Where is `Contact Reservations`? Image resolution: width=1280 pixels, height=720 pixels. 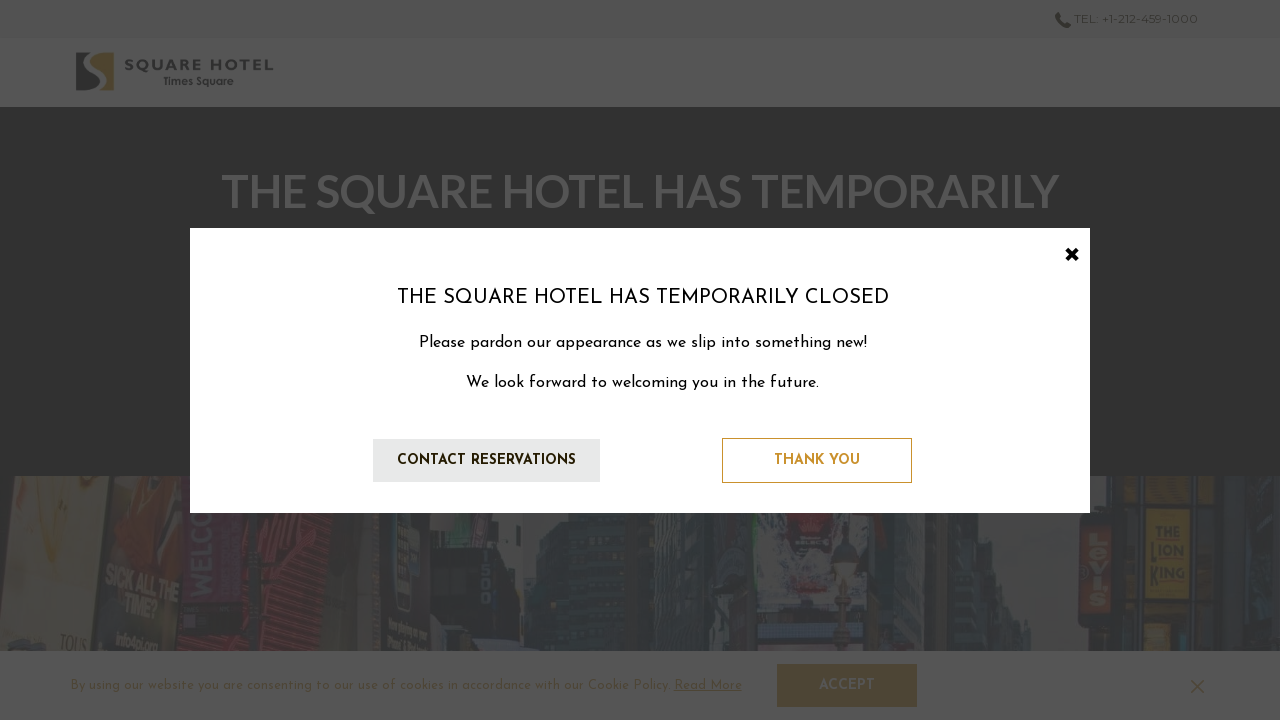
Contact Reservations is located at coordinates (486, 460).